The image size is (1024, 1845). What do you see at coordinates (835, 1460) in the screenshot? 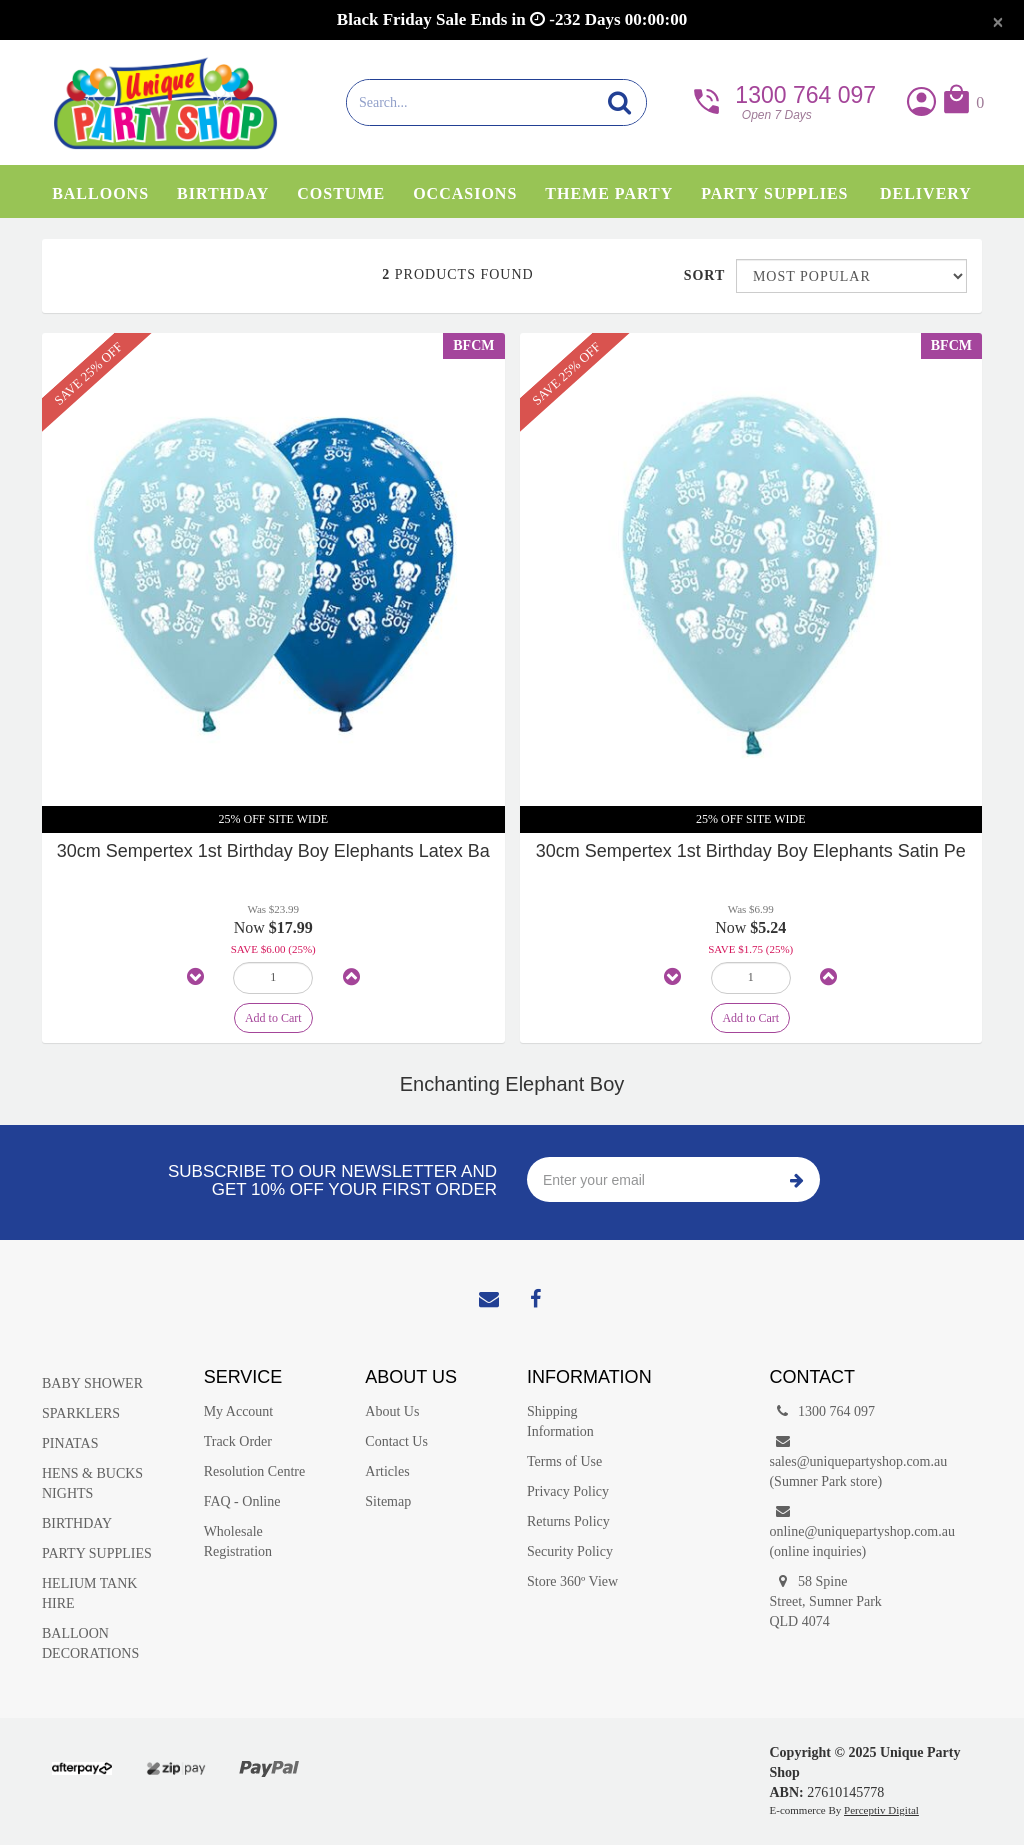
I see `sales@uniquepartyshop.com.au(Sumner Park store)` at bounding box center [835, 1460].